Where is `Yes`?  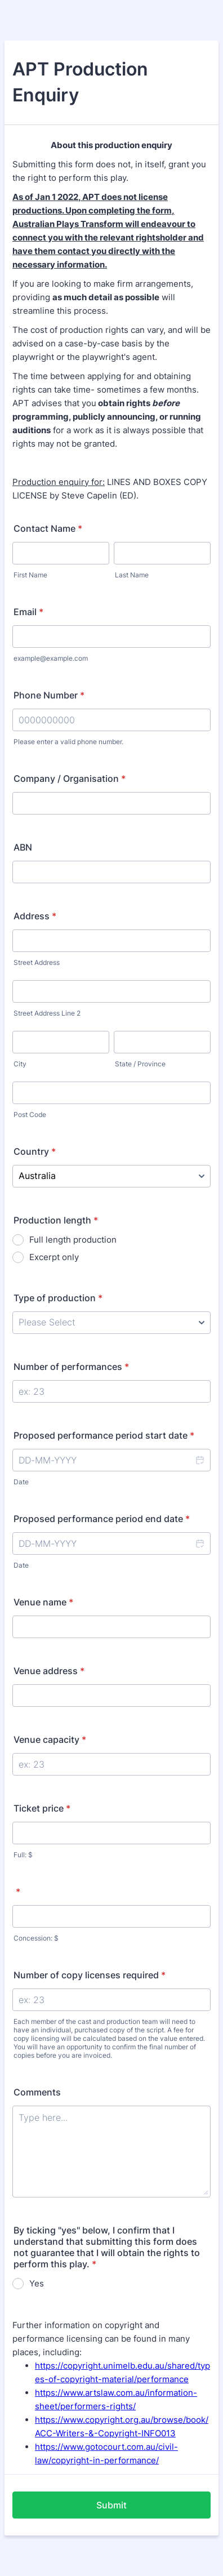 Yes is located at coordinates (36, 2283).